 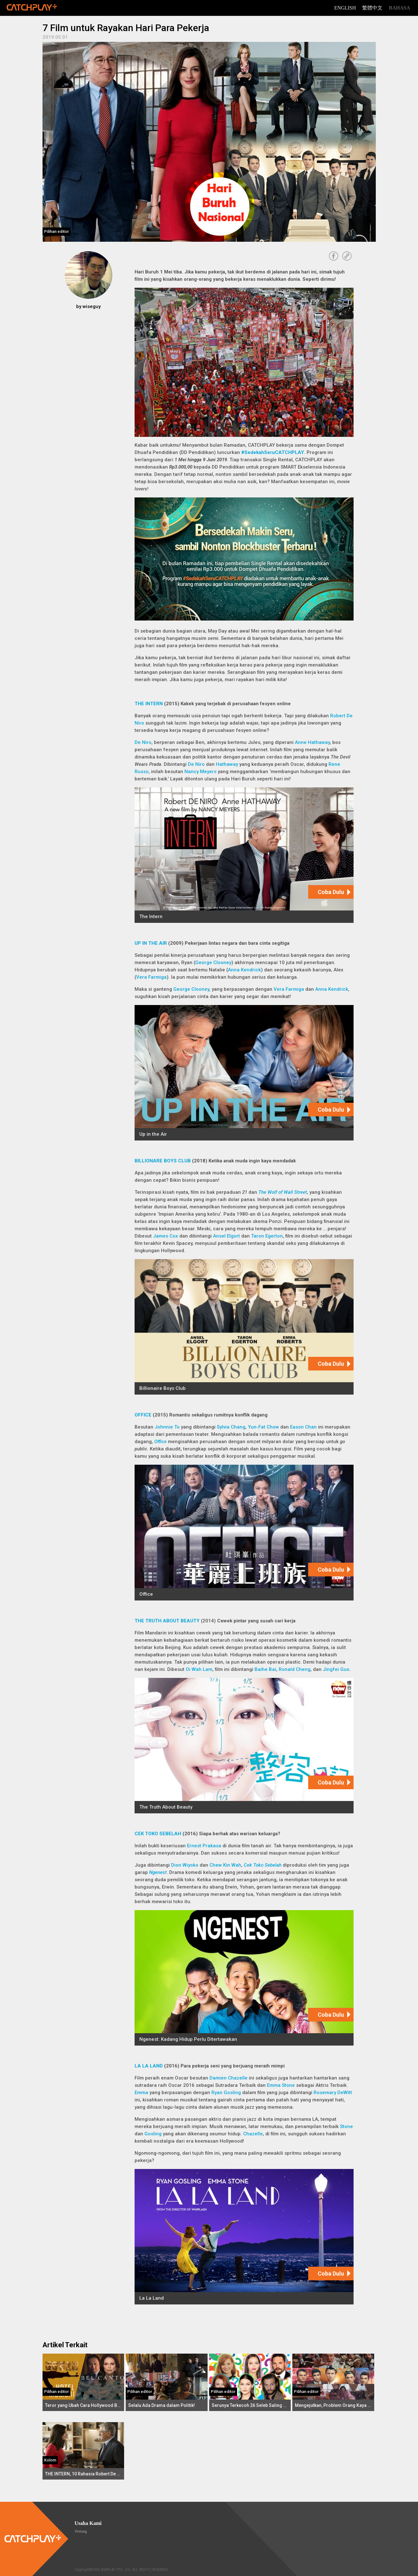 I want to click on Ansel Elgort, so click(x=226, y=1236).